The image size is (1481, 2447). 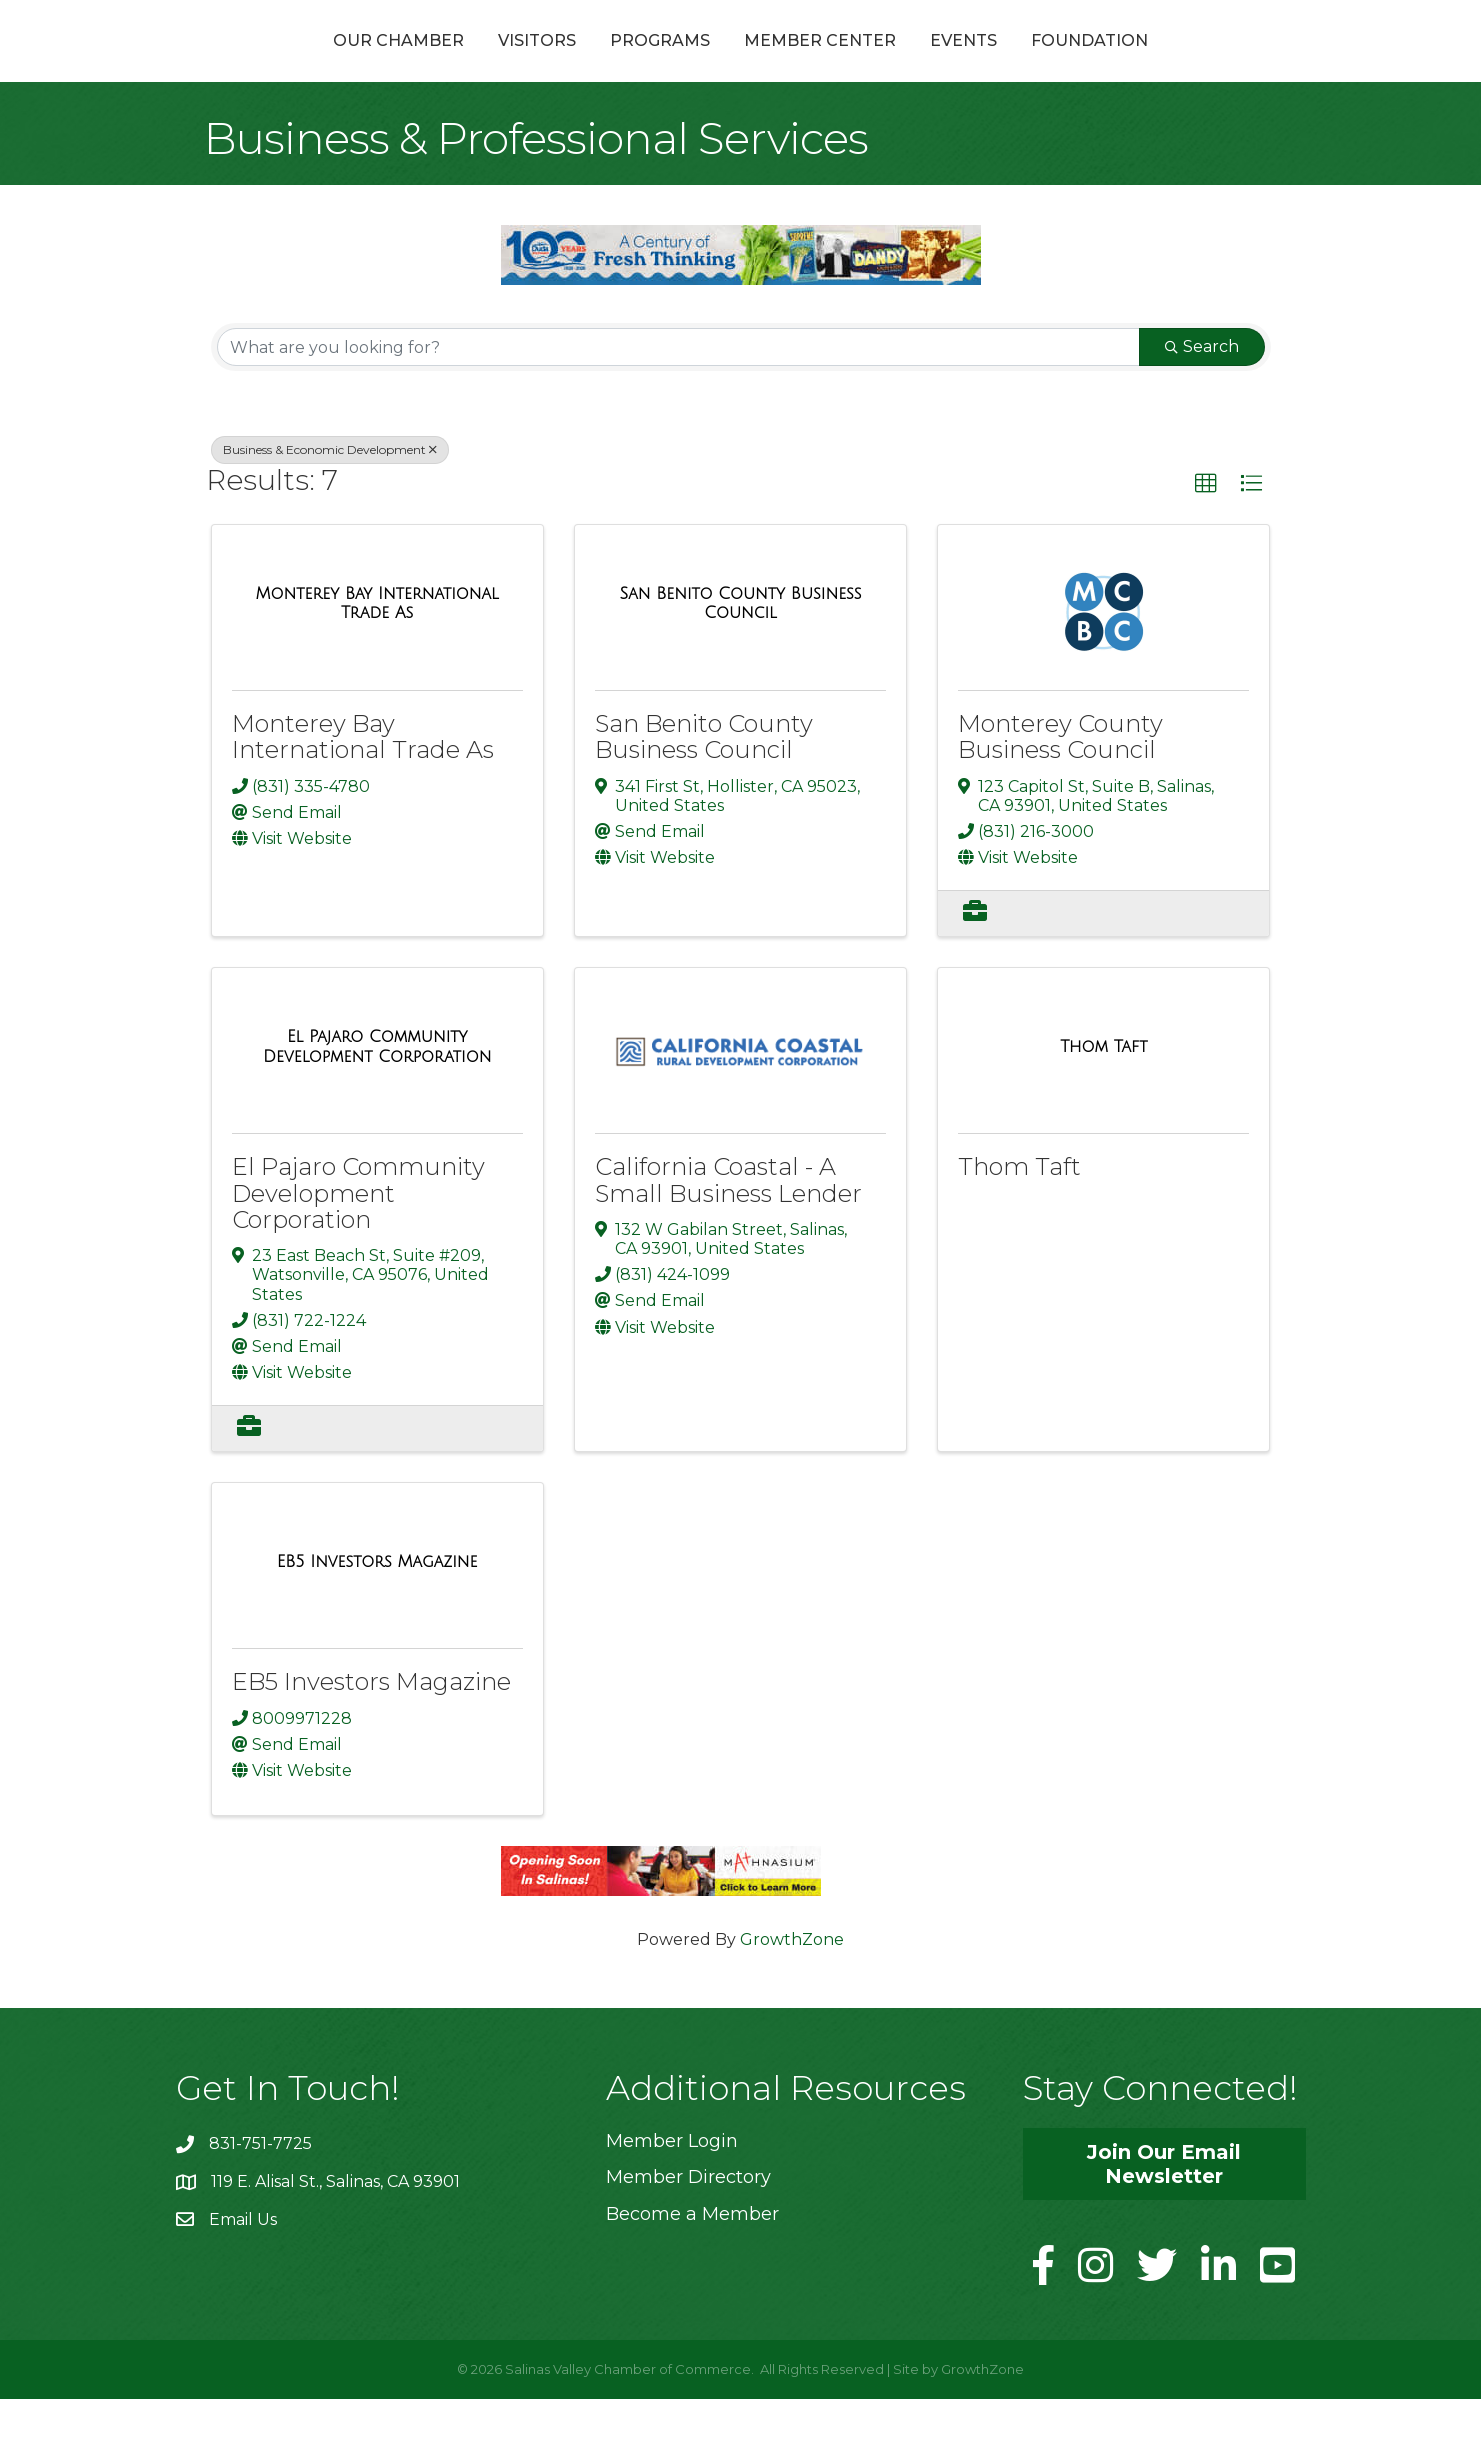 I want to click on Events, so click(x=1070, y=63).